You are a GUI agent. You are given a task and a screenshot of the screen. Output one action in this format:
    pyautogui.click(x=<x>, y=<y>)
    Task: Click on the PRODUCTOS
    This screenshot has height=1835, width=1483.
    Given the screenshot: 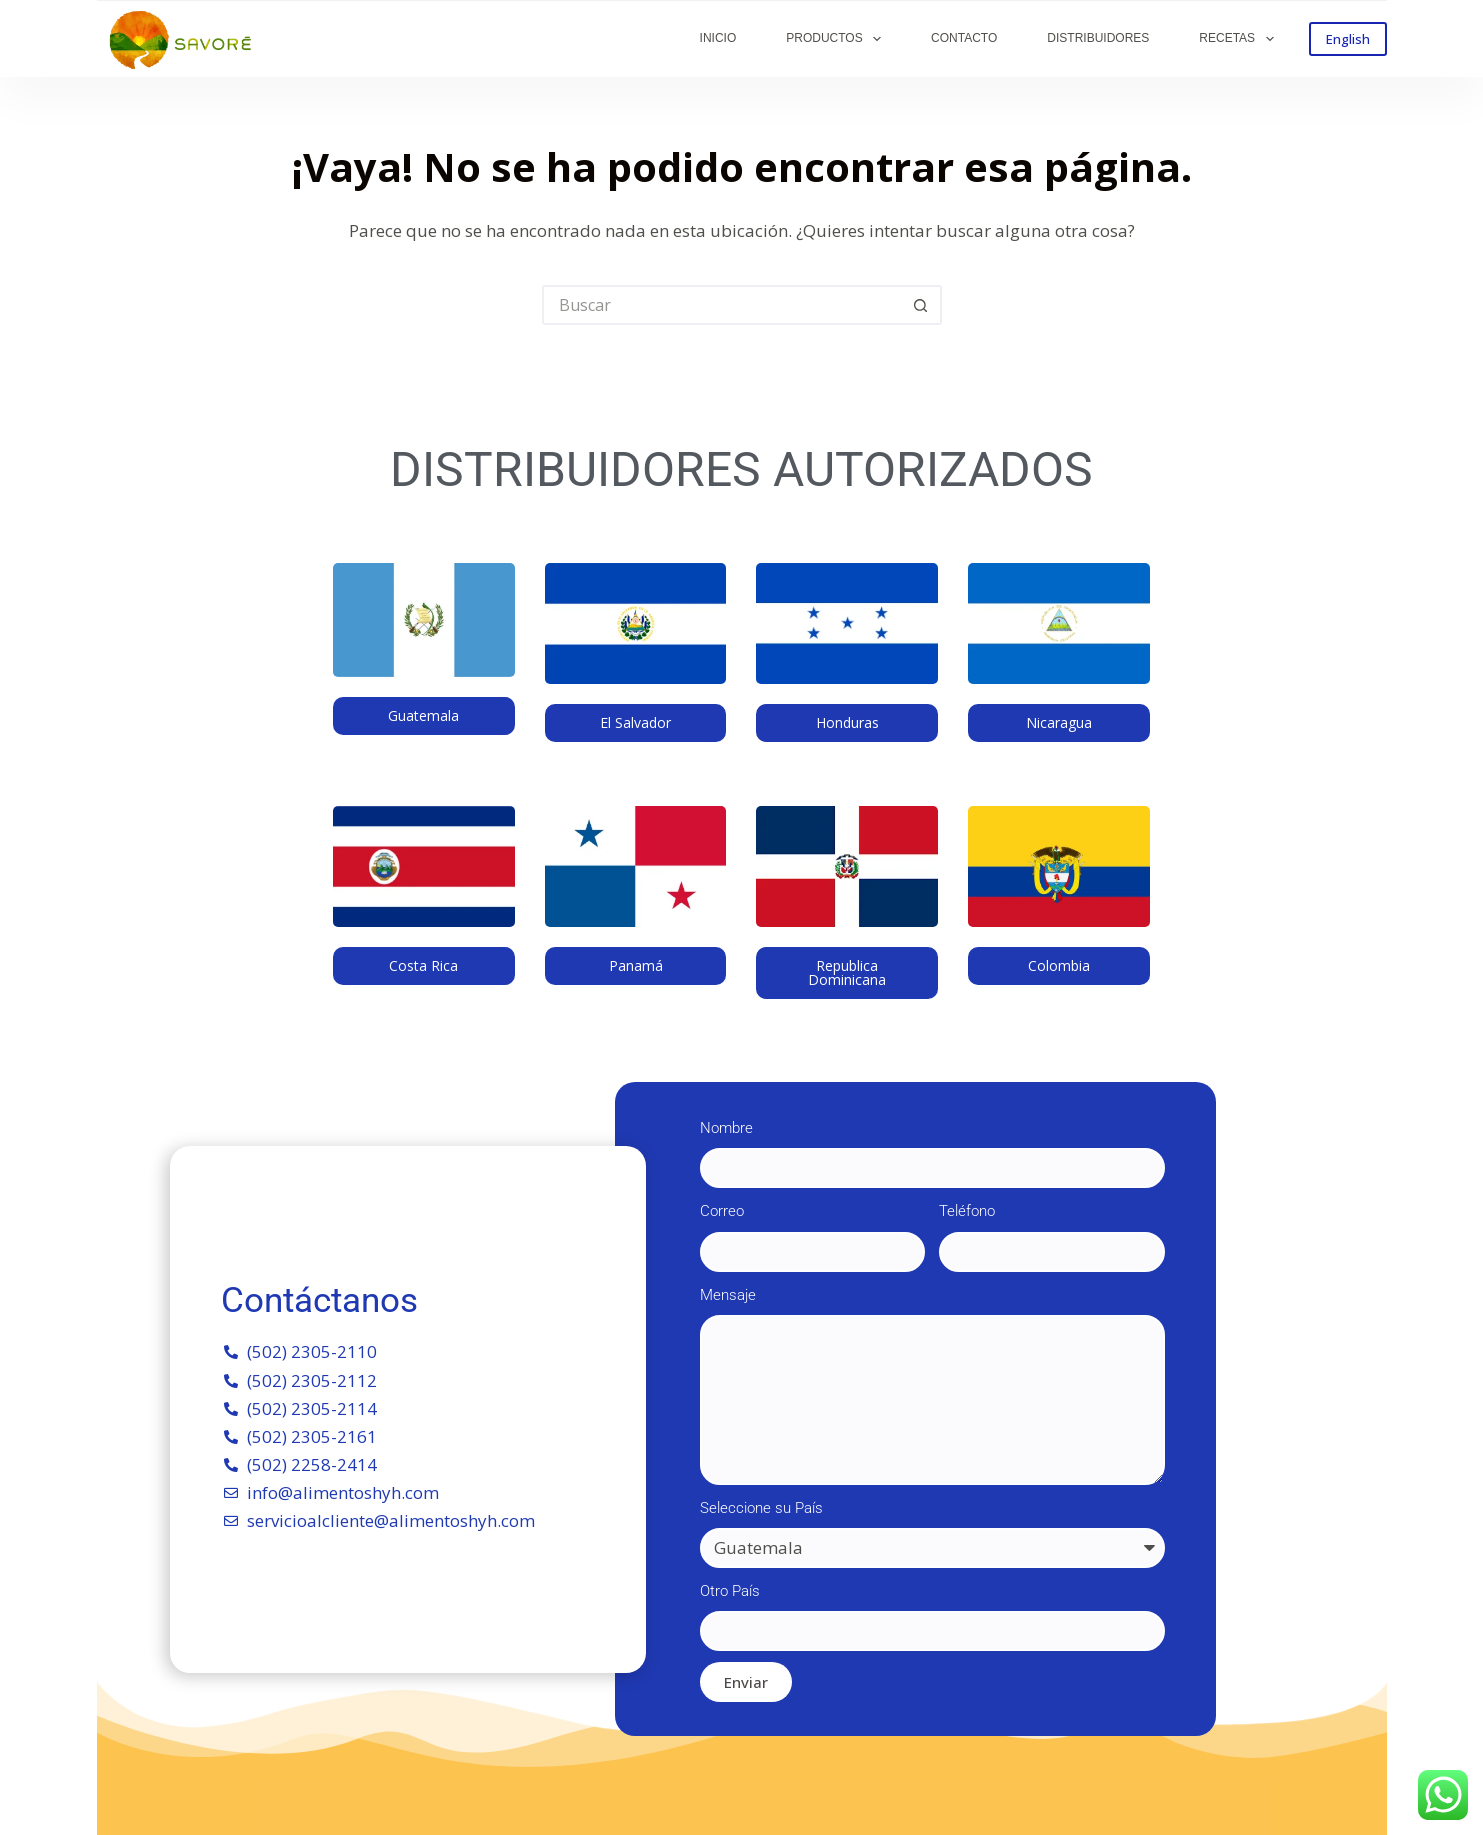 What is the action you would take?
    pyautogui.click(x=837, y=39)
    